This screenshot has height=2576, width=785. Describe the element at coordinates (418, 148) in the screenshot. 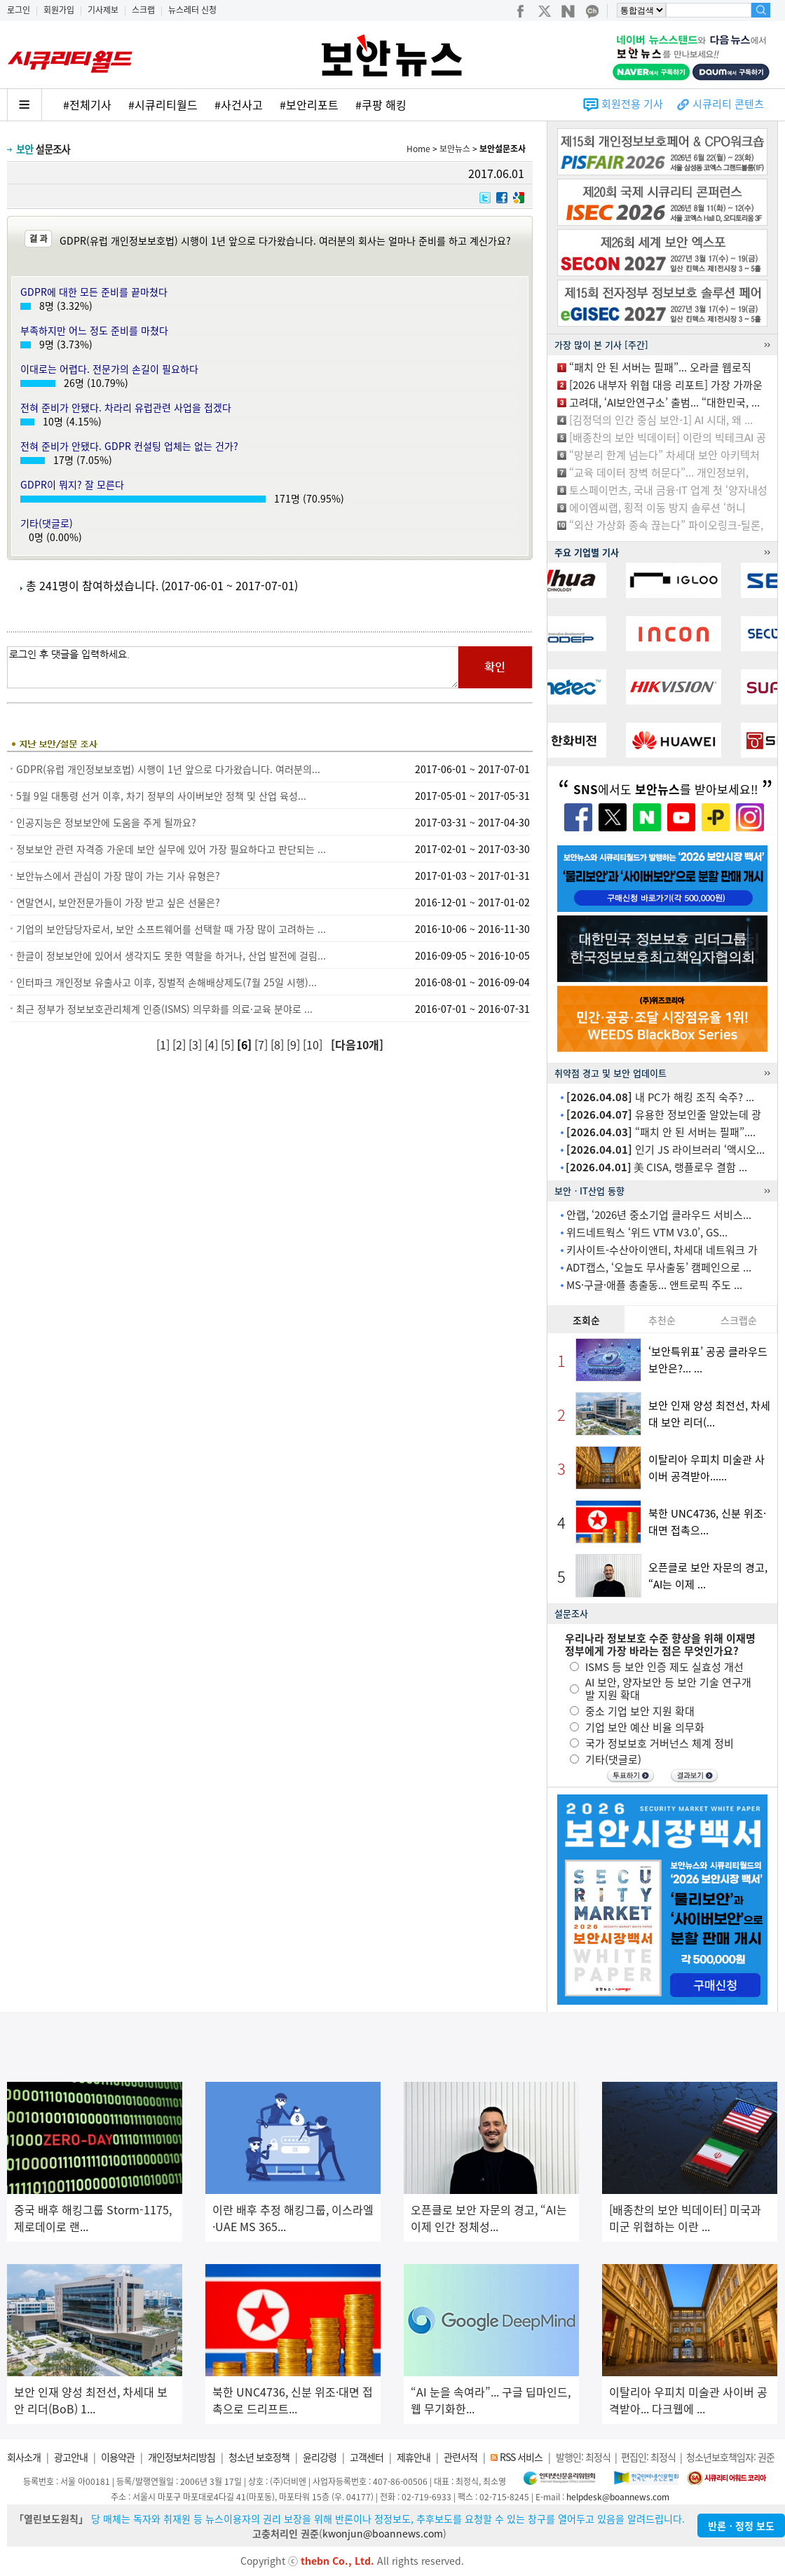

I see `Home` at that location.